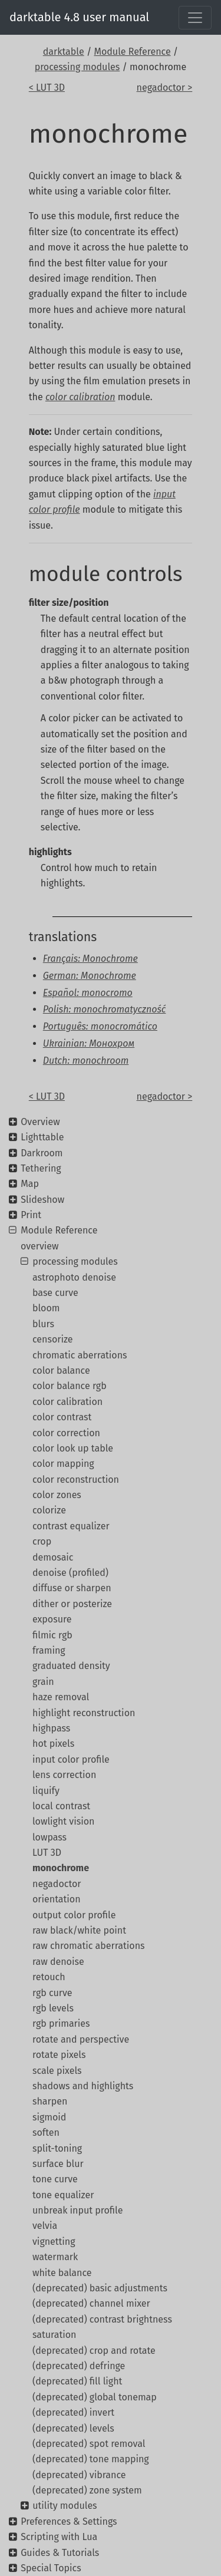 The height and width of the screenshot is (2576, 221). Describe the element at coordinates (53, 2008) in the screenshot. I see `rgb levels` at that location.